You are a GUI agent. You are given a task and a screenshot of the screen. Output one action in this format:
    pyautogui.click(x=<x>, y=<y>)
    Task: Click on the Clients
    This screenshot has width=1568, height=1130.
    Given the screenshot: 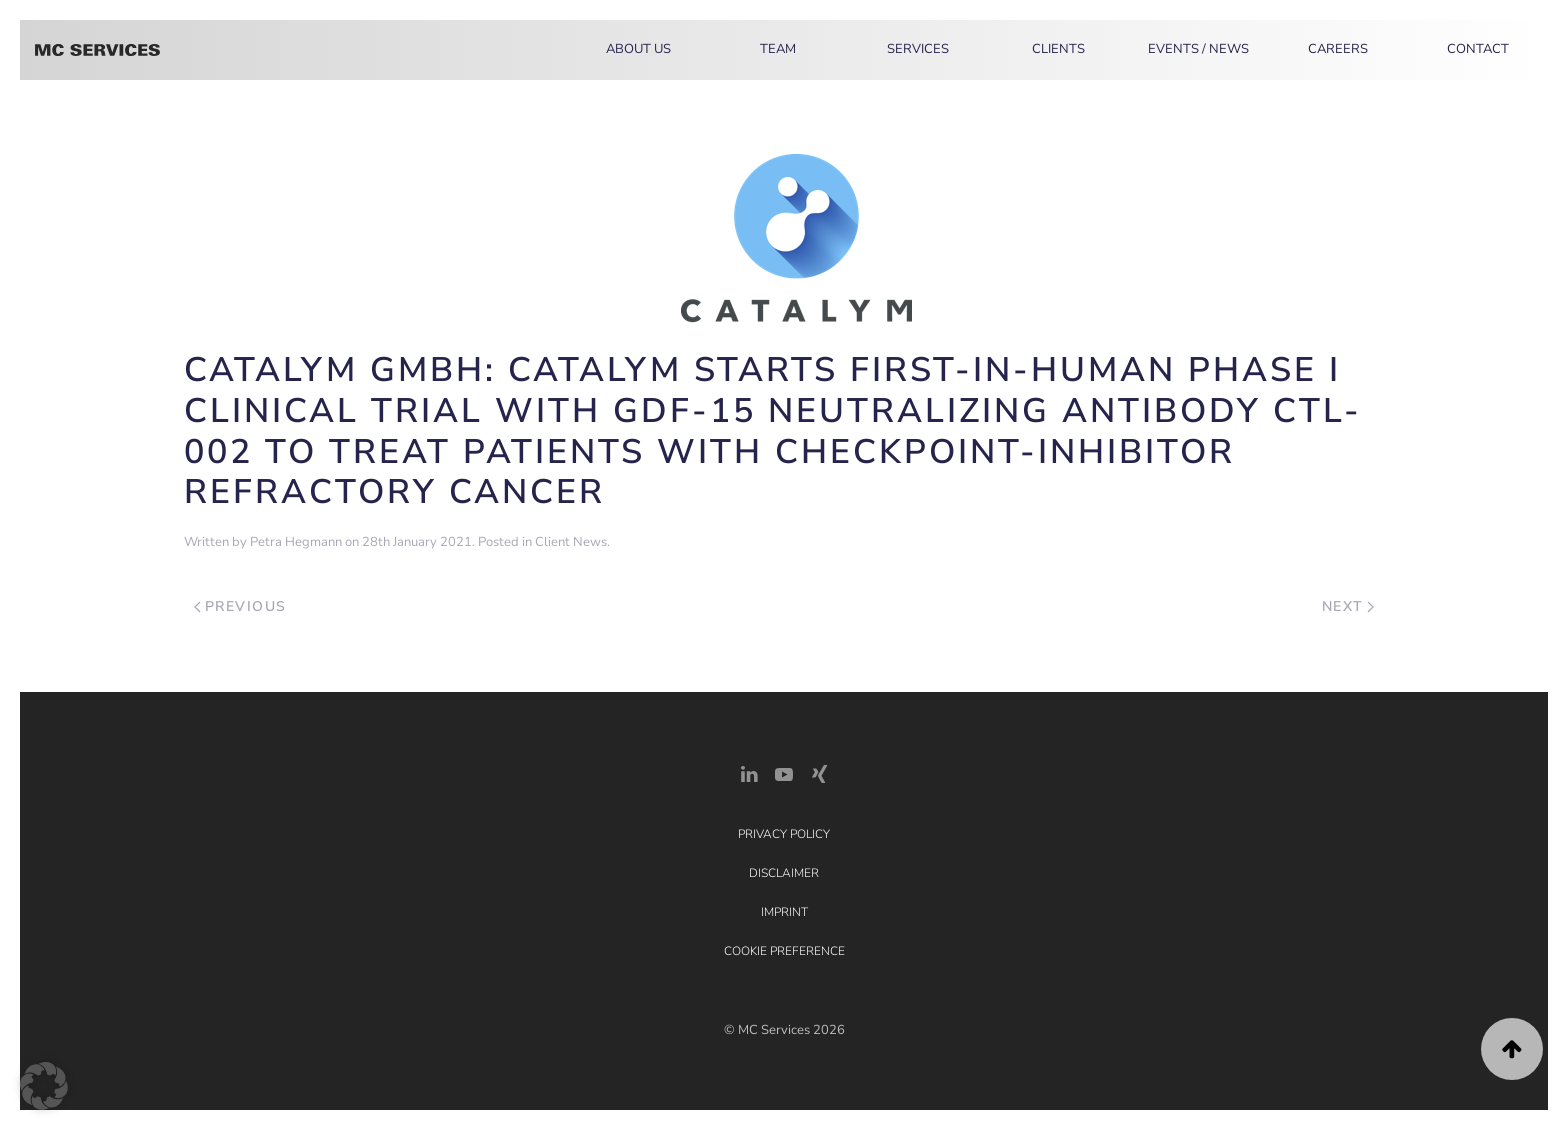 What is the action you would take?
    pyautogui.click(x=1058, y=49)
    